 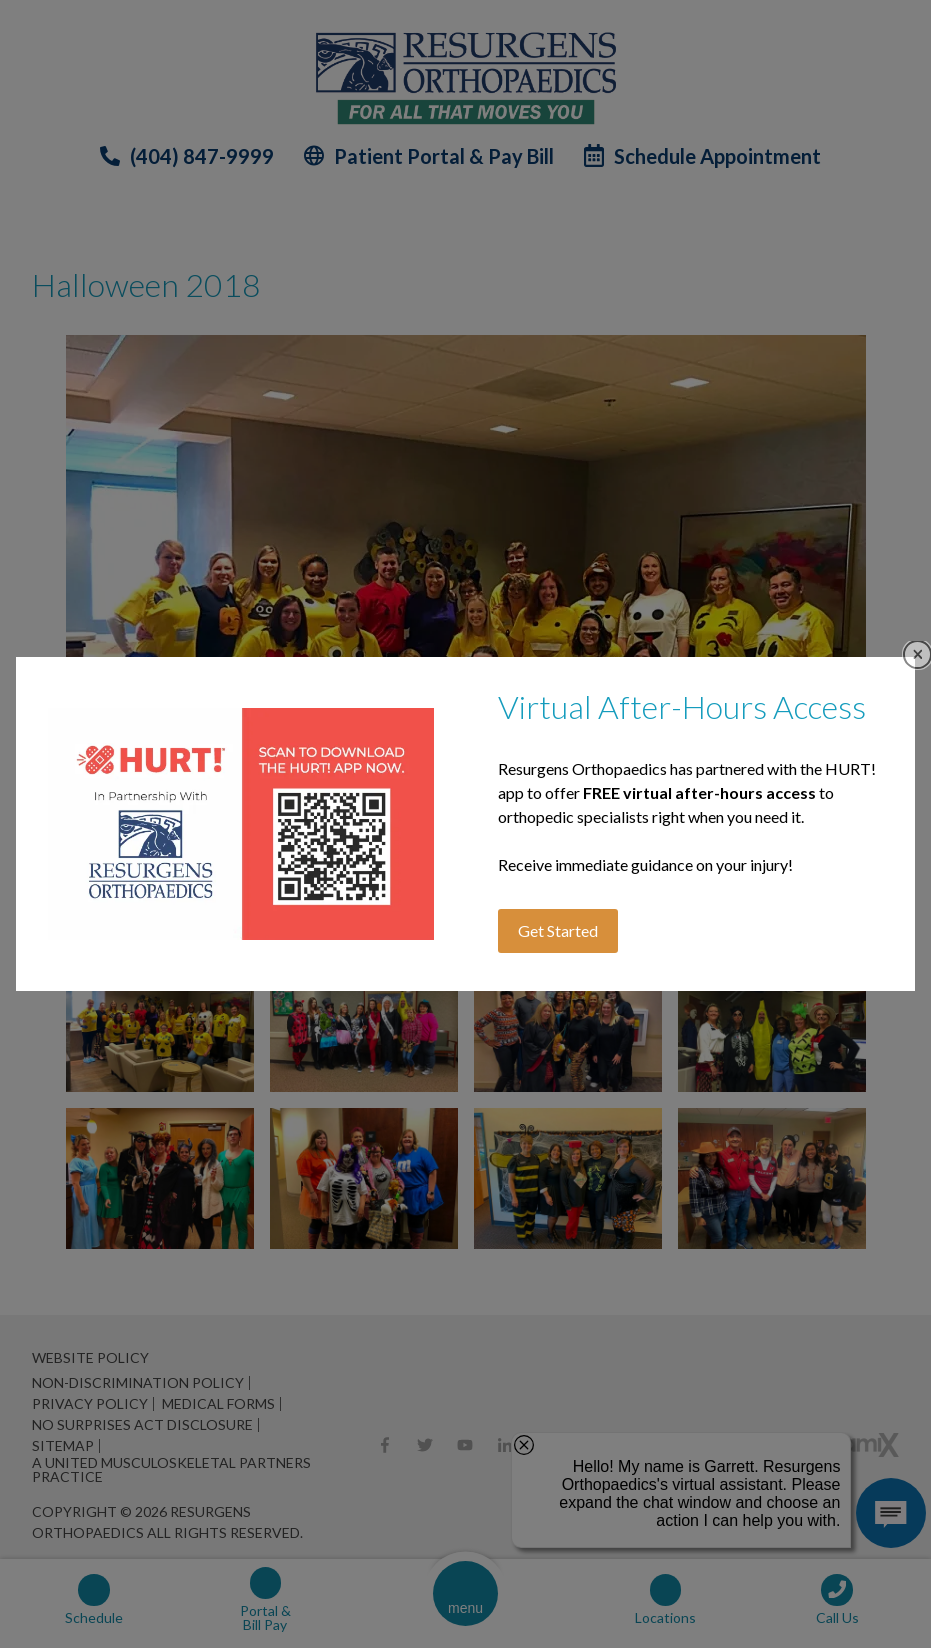 I want to click on Get Started, so click(x=558, y=930).